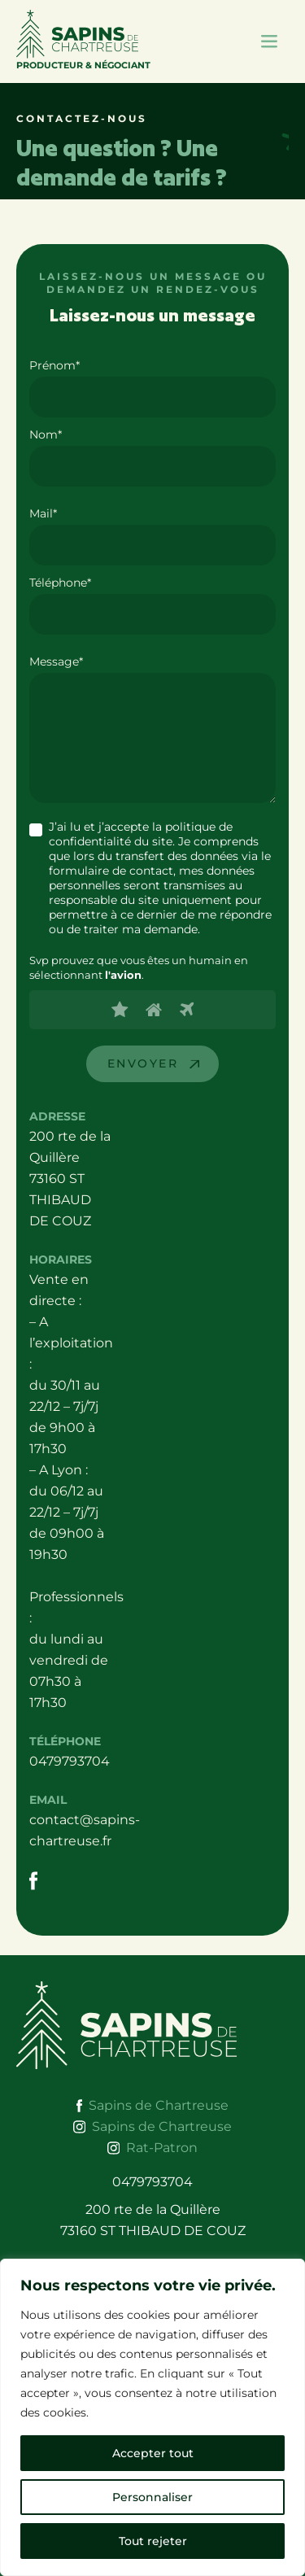  Describe the element at coordinates (83, 40) in the screenshot. I see `Producteur & Négociant` at that location.